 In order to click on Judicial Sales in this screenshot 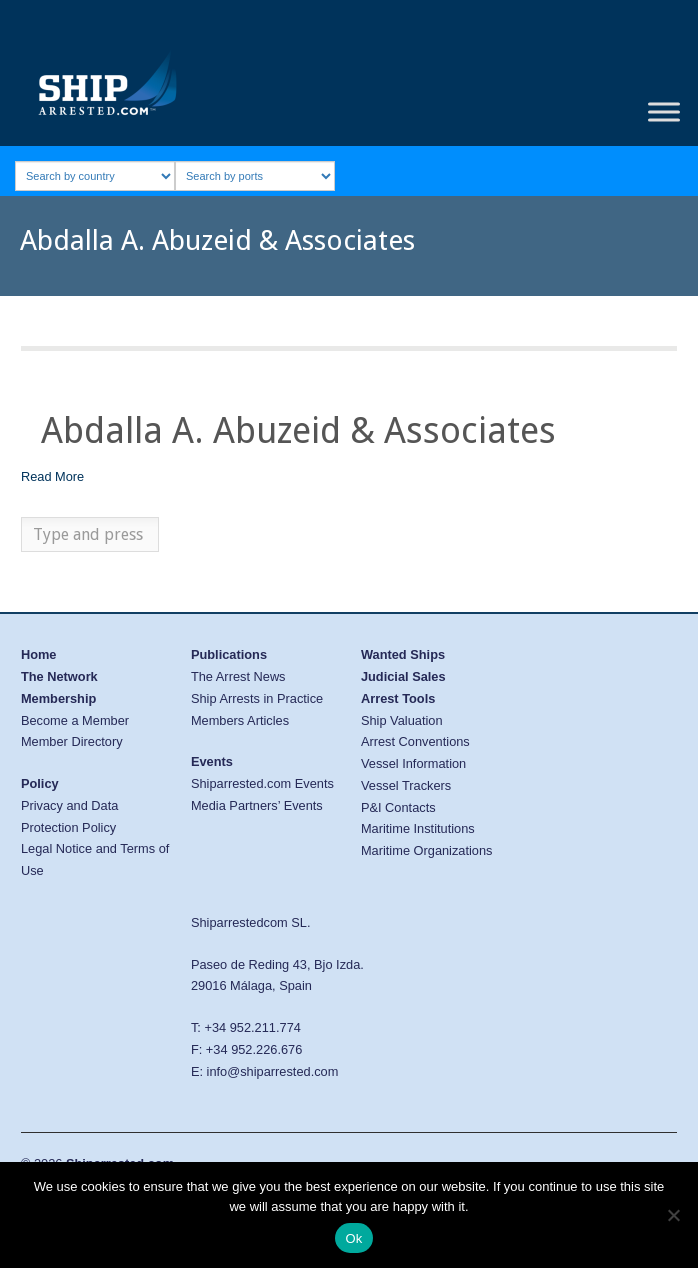, I will do `click(403, 676)`.